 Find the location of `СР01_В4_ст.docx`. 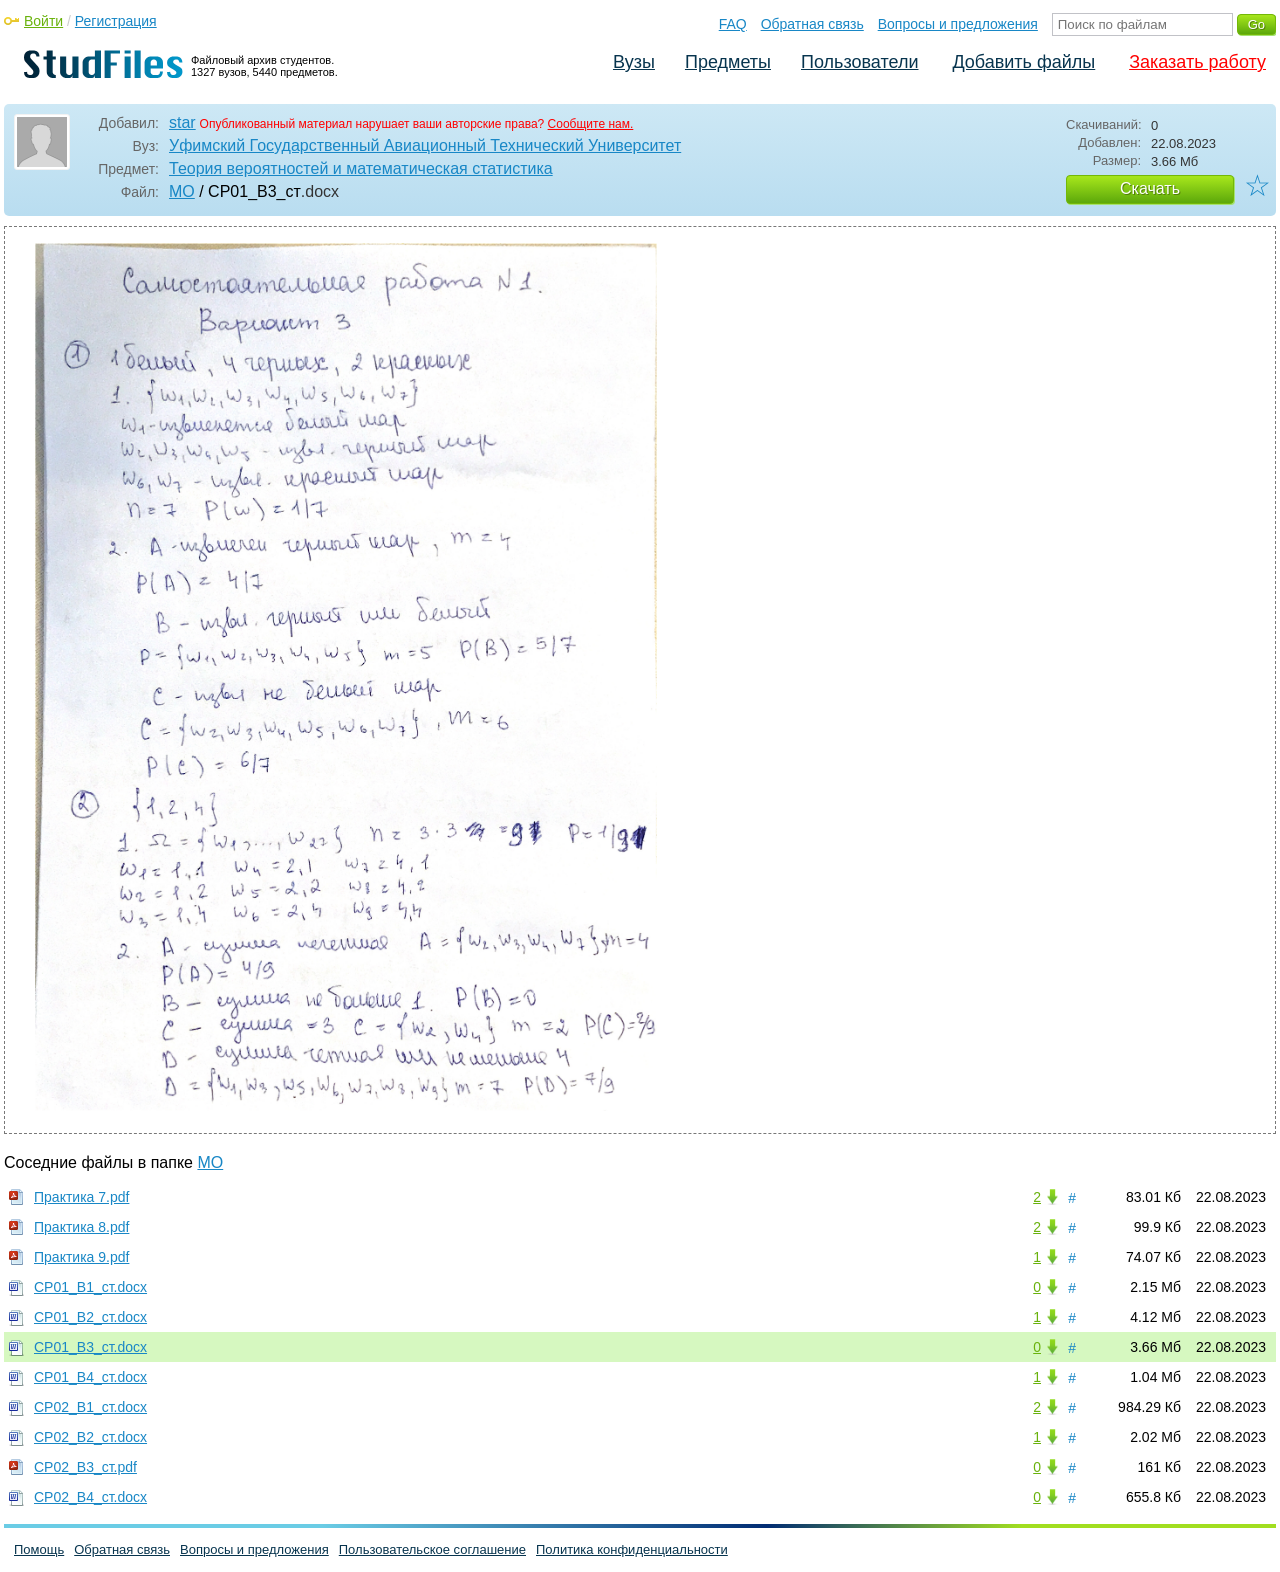

СР01_В4_ст.docx is located at coordinates (90, 1377).